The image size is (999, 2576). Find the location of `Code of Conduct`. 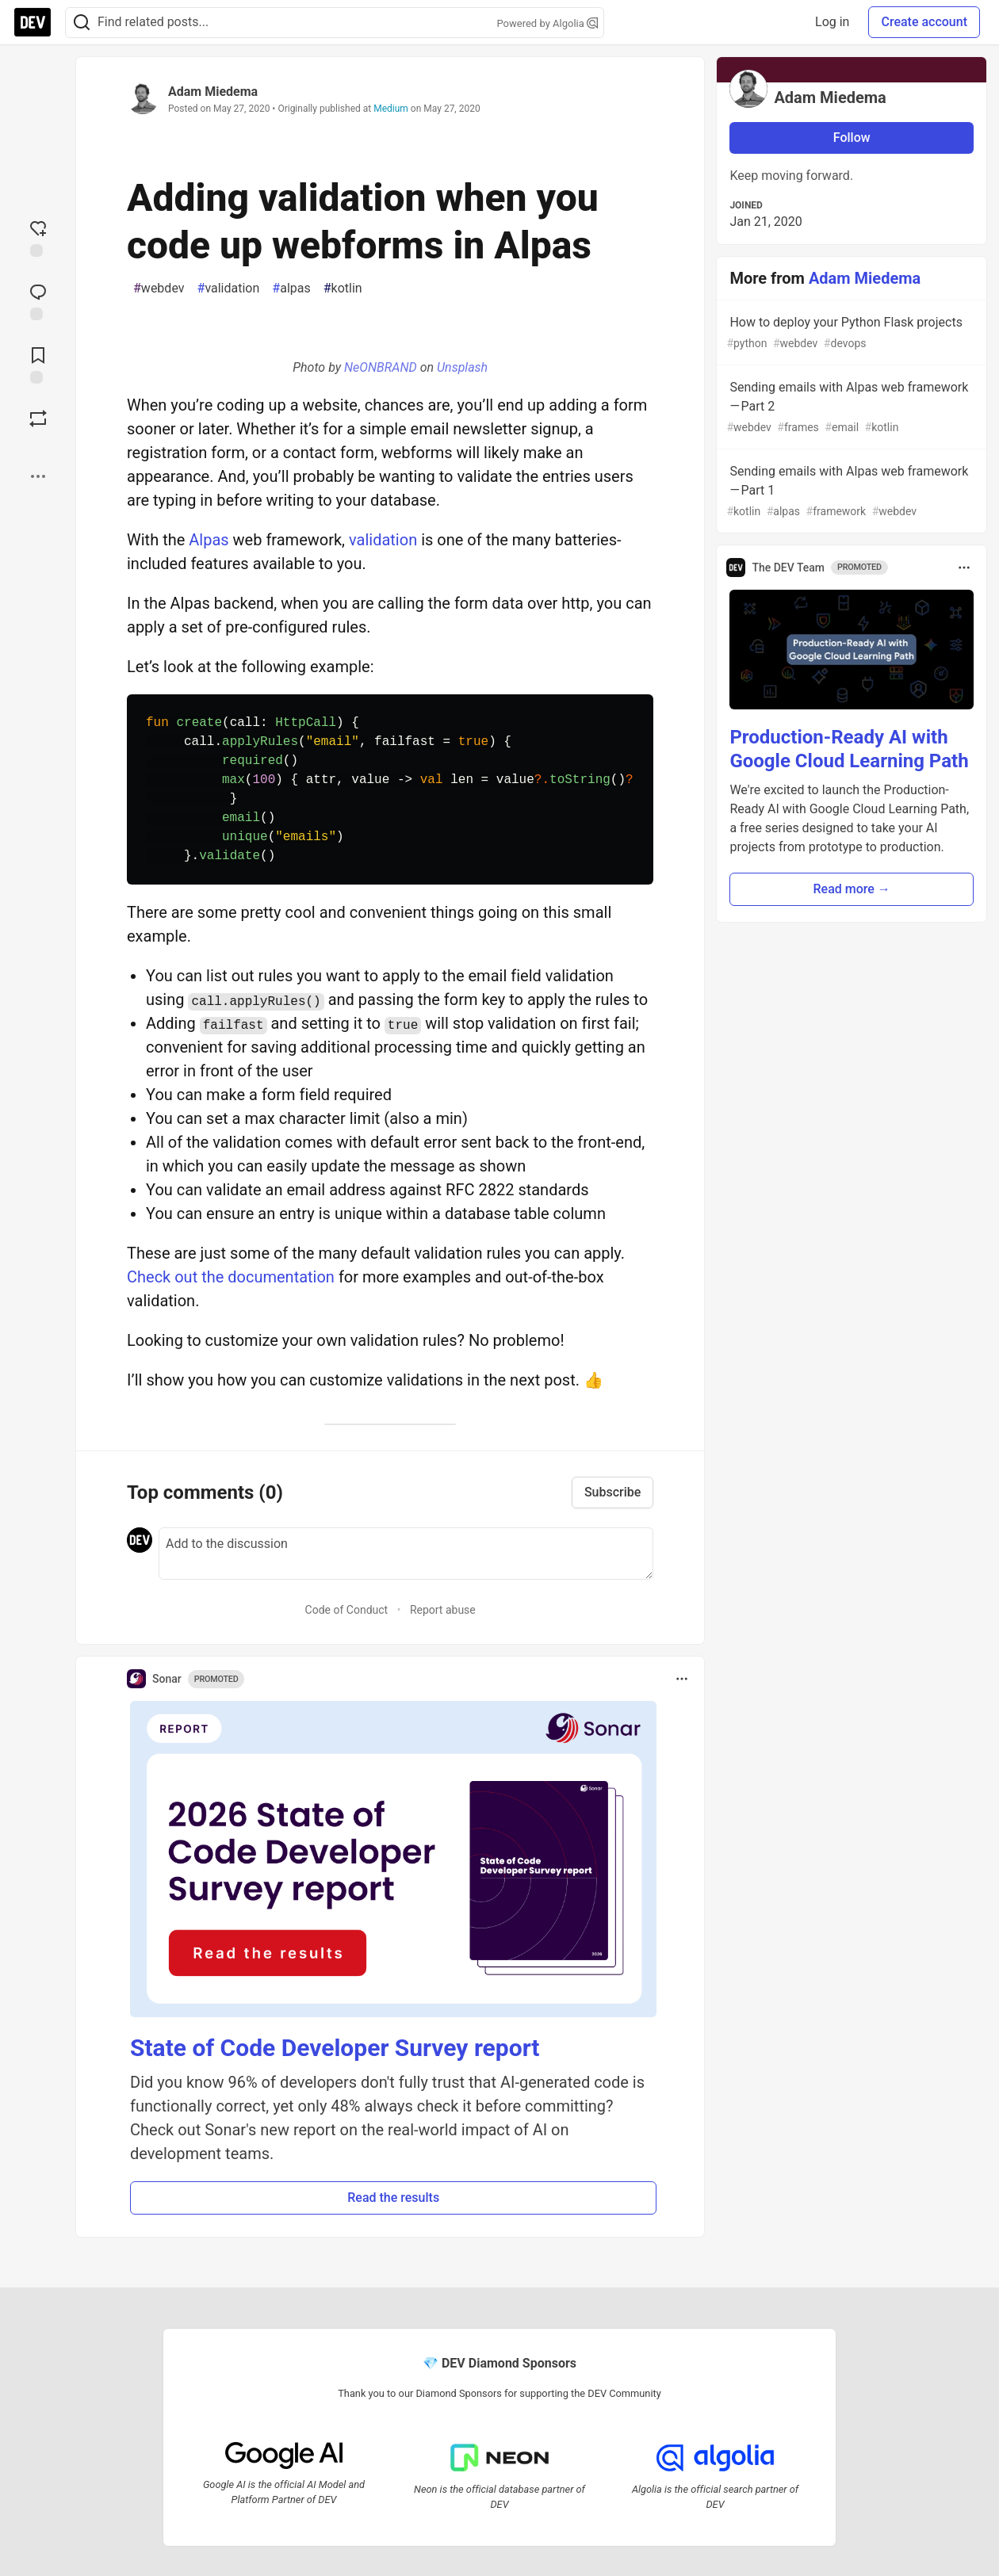

Code of Conduct is located at coordinates (346, 1609).